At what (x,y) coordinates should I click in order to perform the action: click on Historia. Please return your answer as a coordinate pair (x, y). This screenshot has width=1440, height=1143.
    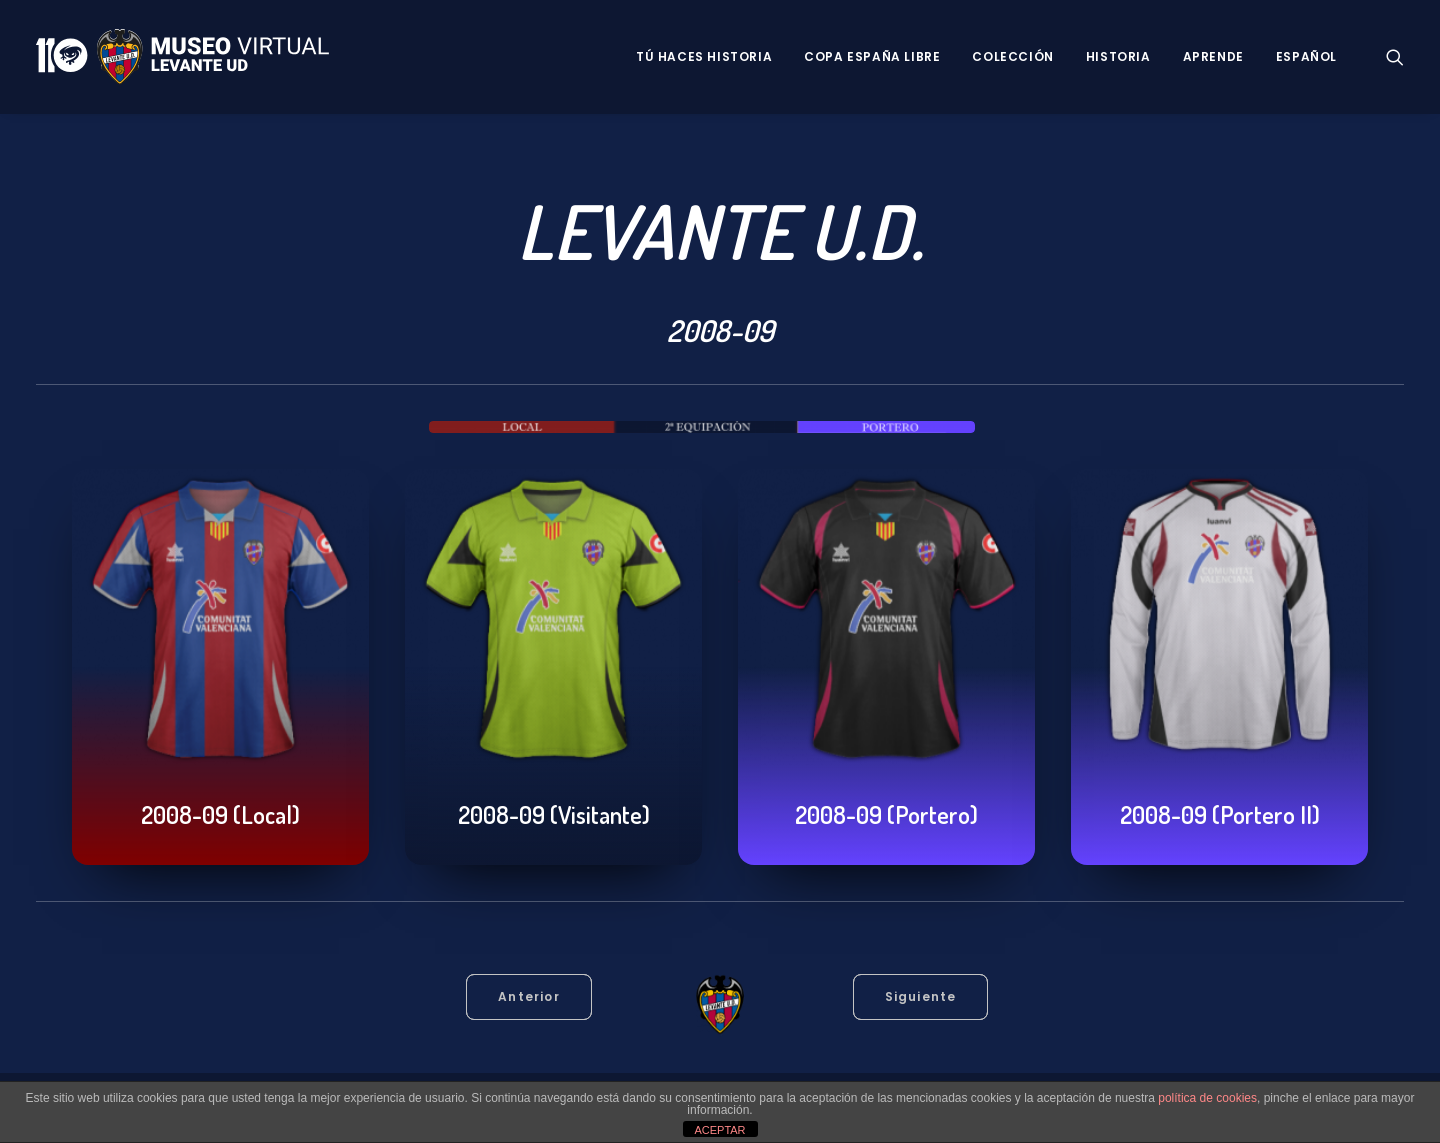
    Looking at the image, I should click on (1118, 56).